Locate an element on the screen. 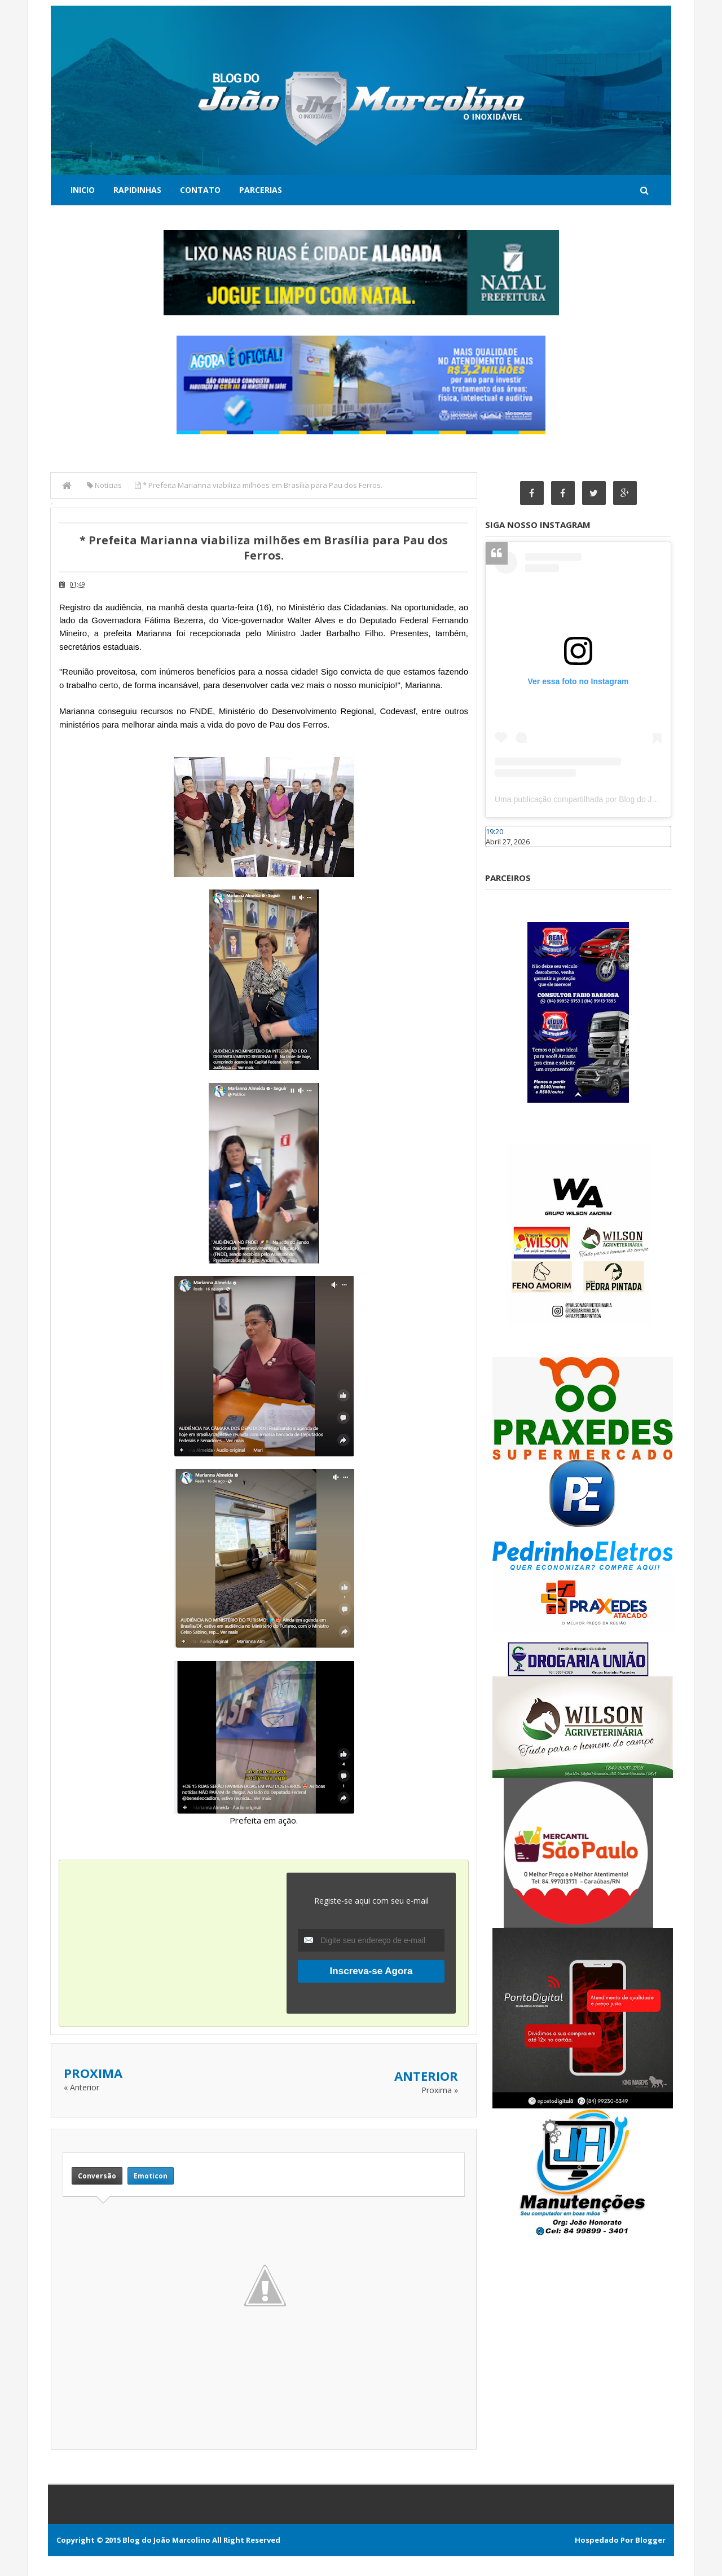  Contato is located at coordinates (200, 189).